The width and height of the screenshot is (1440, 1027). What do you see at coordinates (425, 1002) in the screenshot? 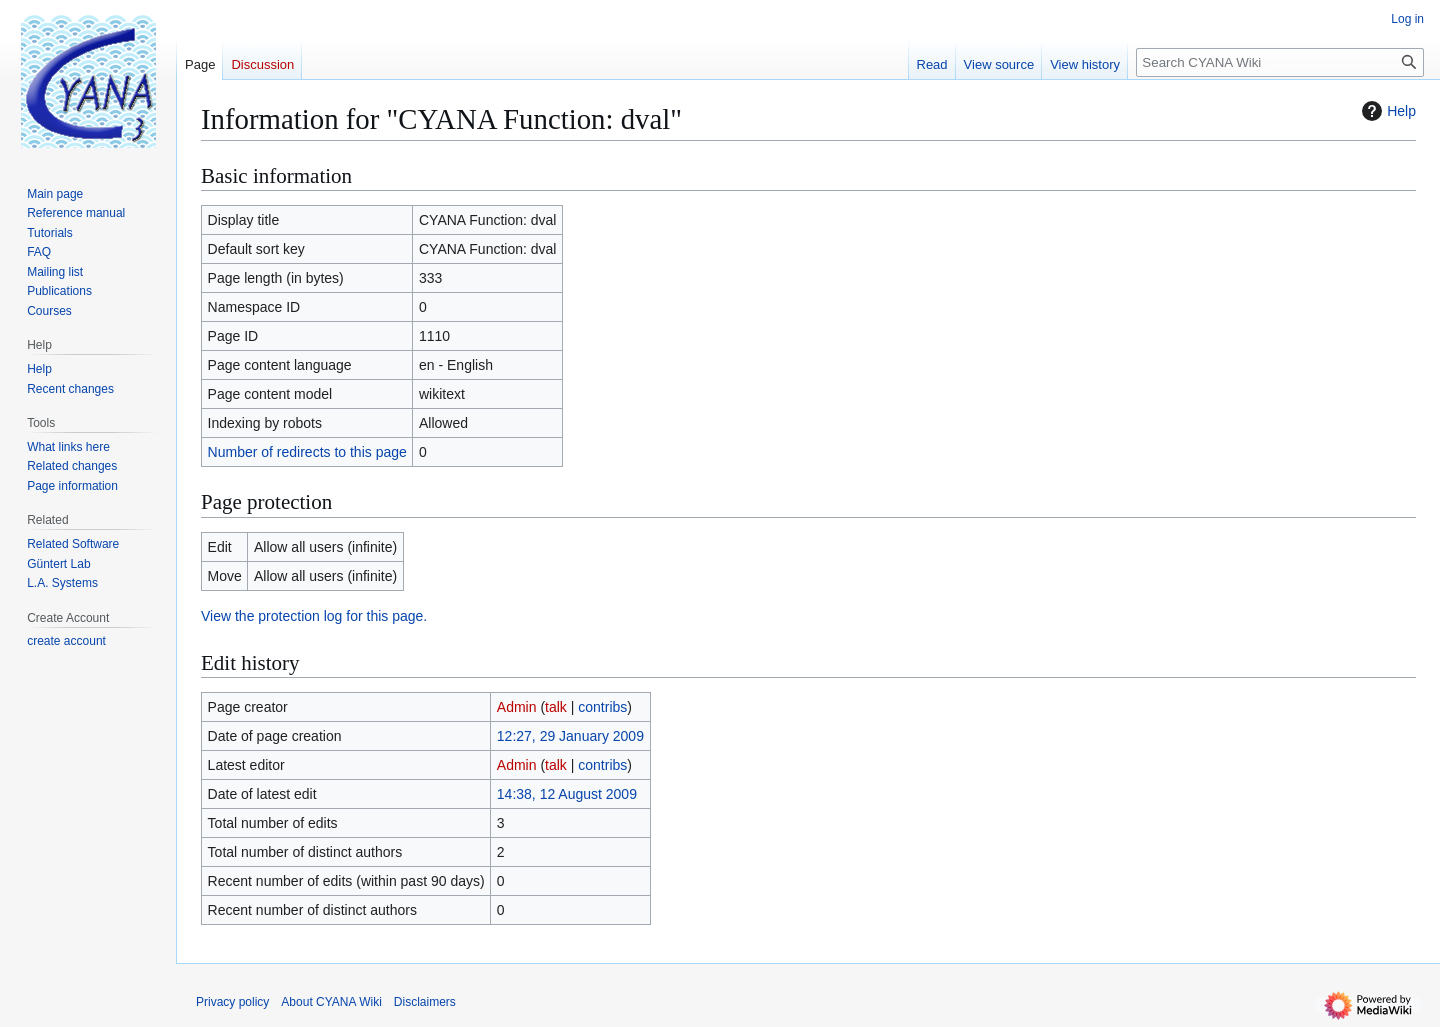
I see `Disclaimers` at bounding box center [425, 1002].